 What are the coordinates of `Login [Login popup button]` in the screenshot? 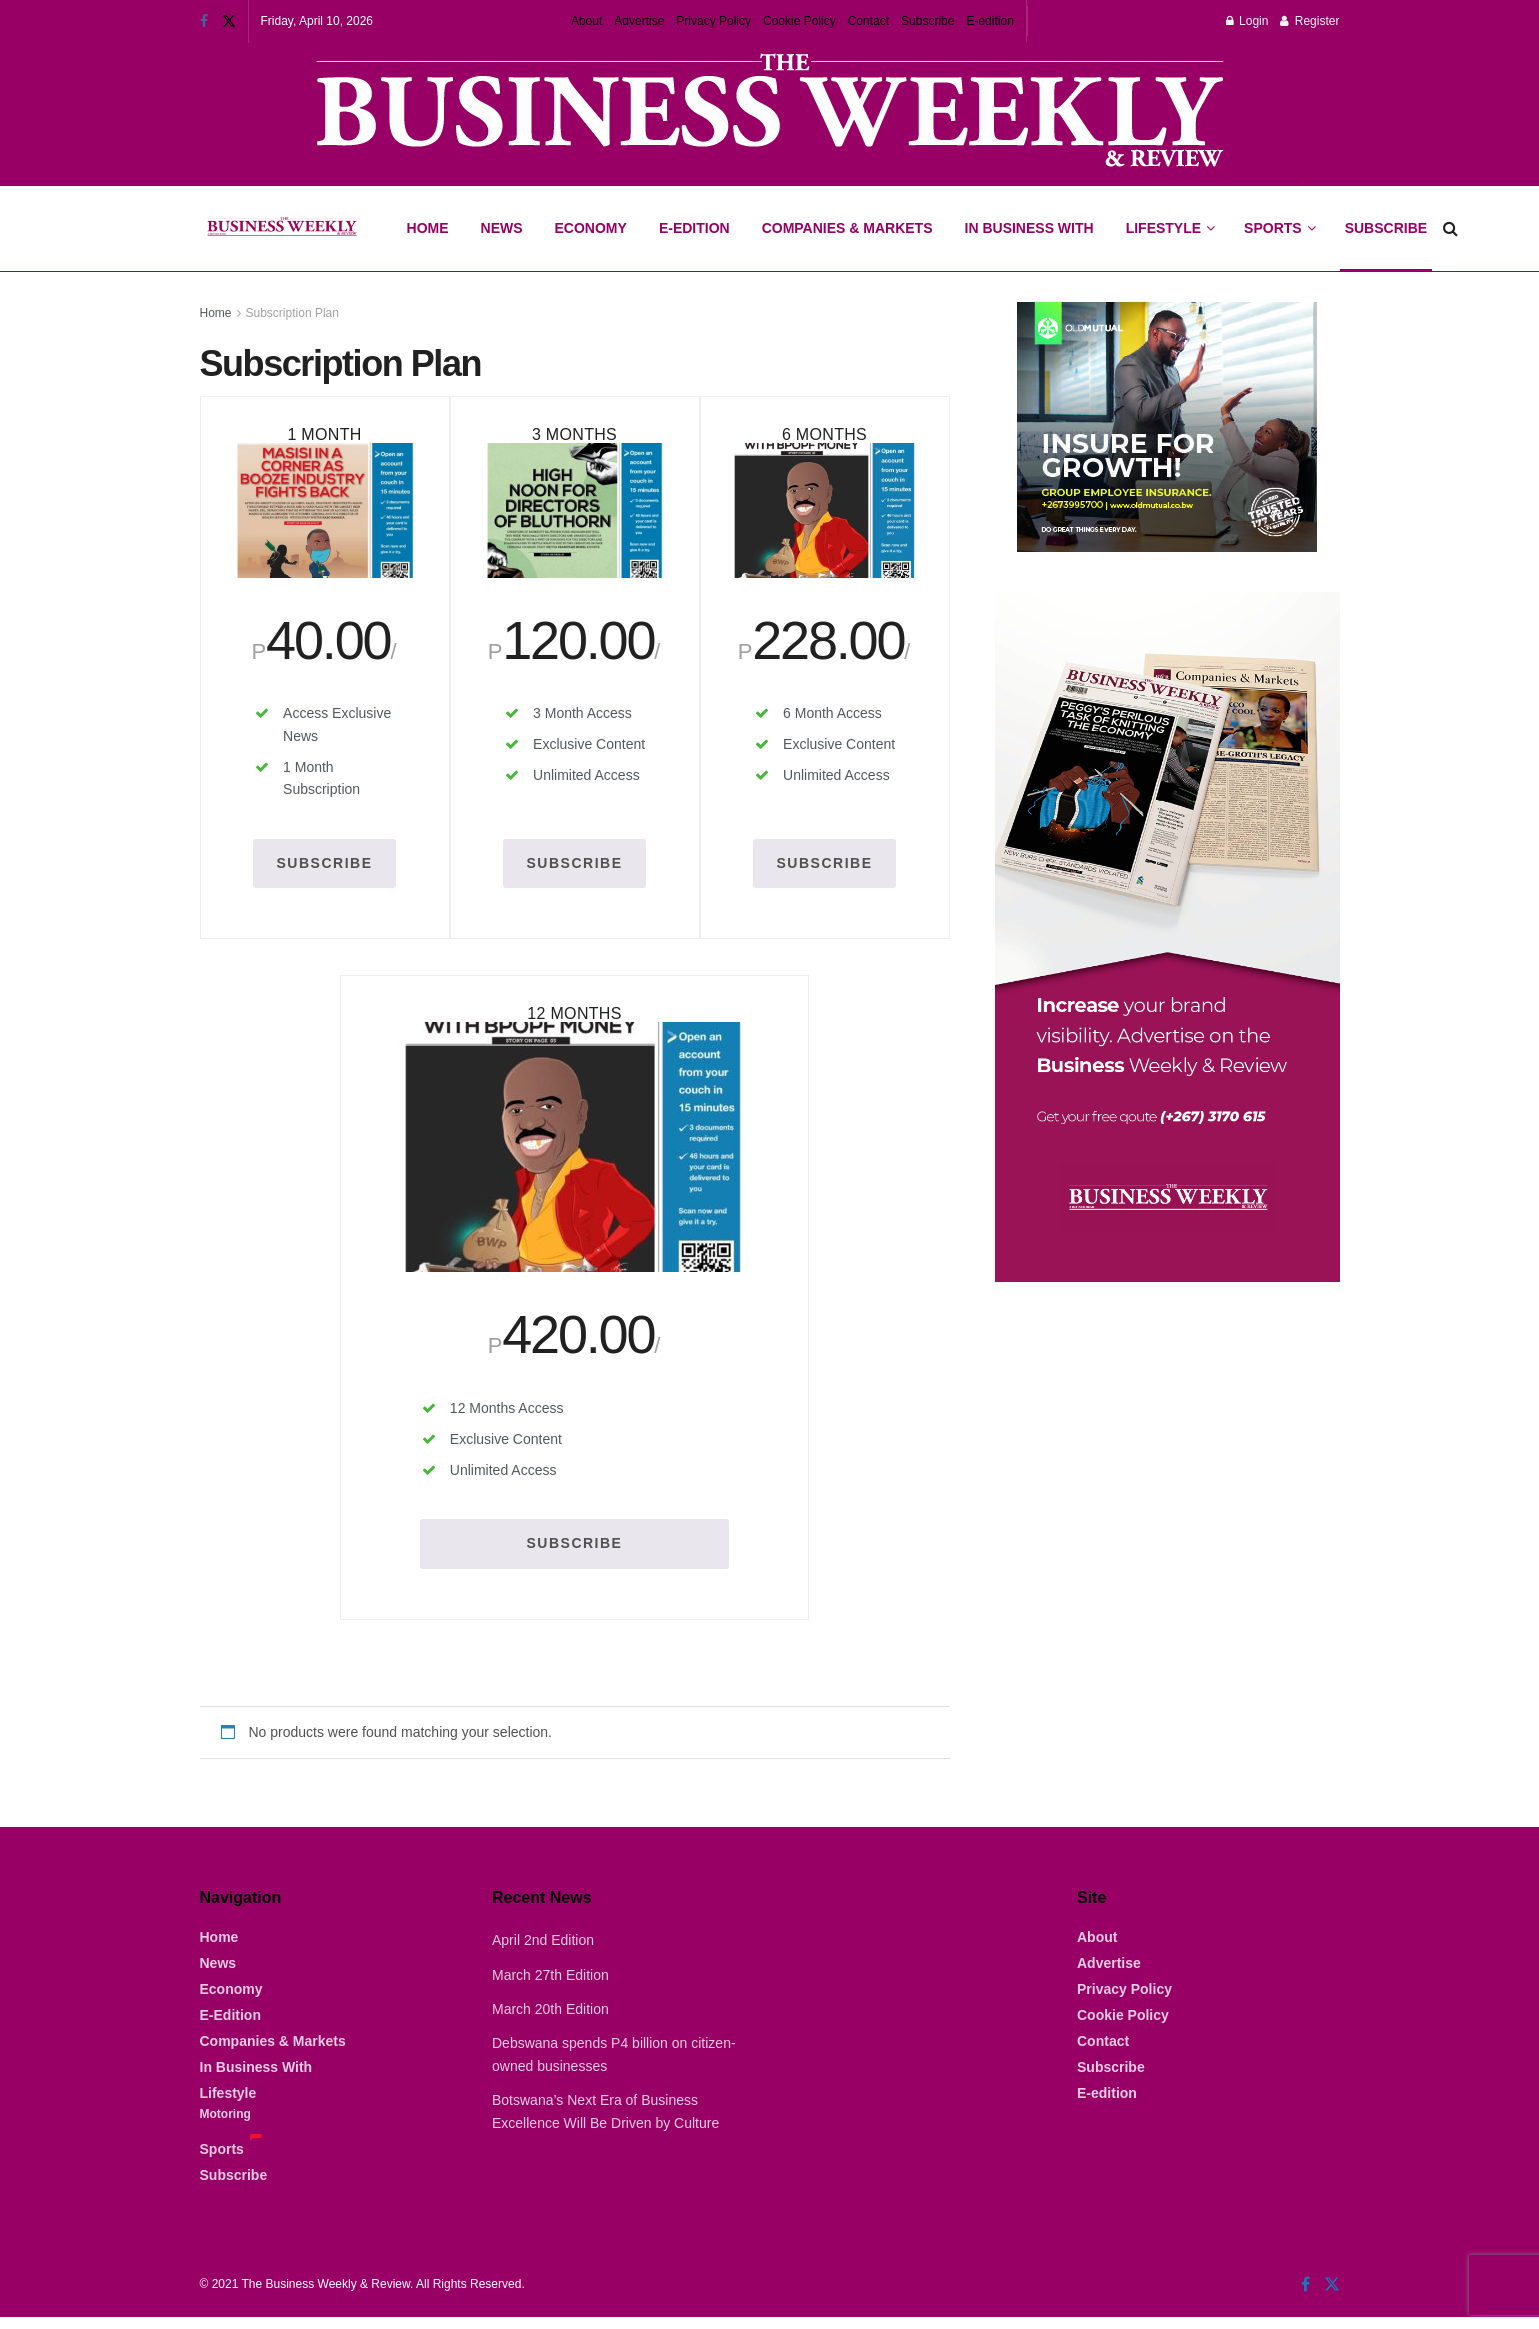 It's located at (1247, 21).